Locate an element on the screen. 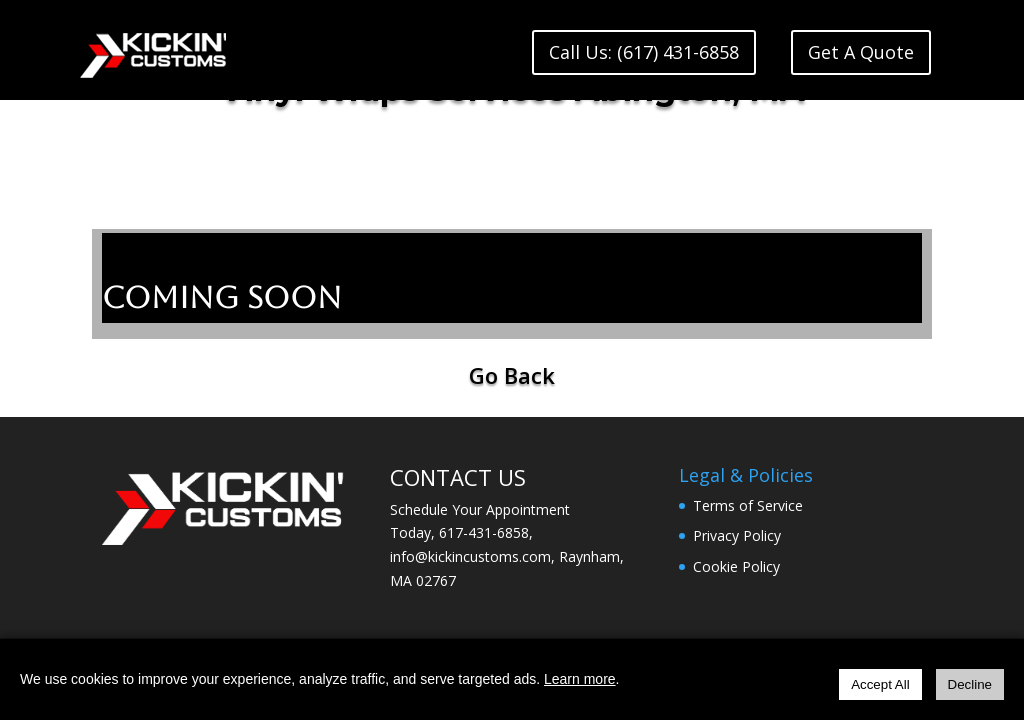 The width and height of the screenshot is (1024, 720). Decline [Decline all cookies] is located at coordinates (970, 684).